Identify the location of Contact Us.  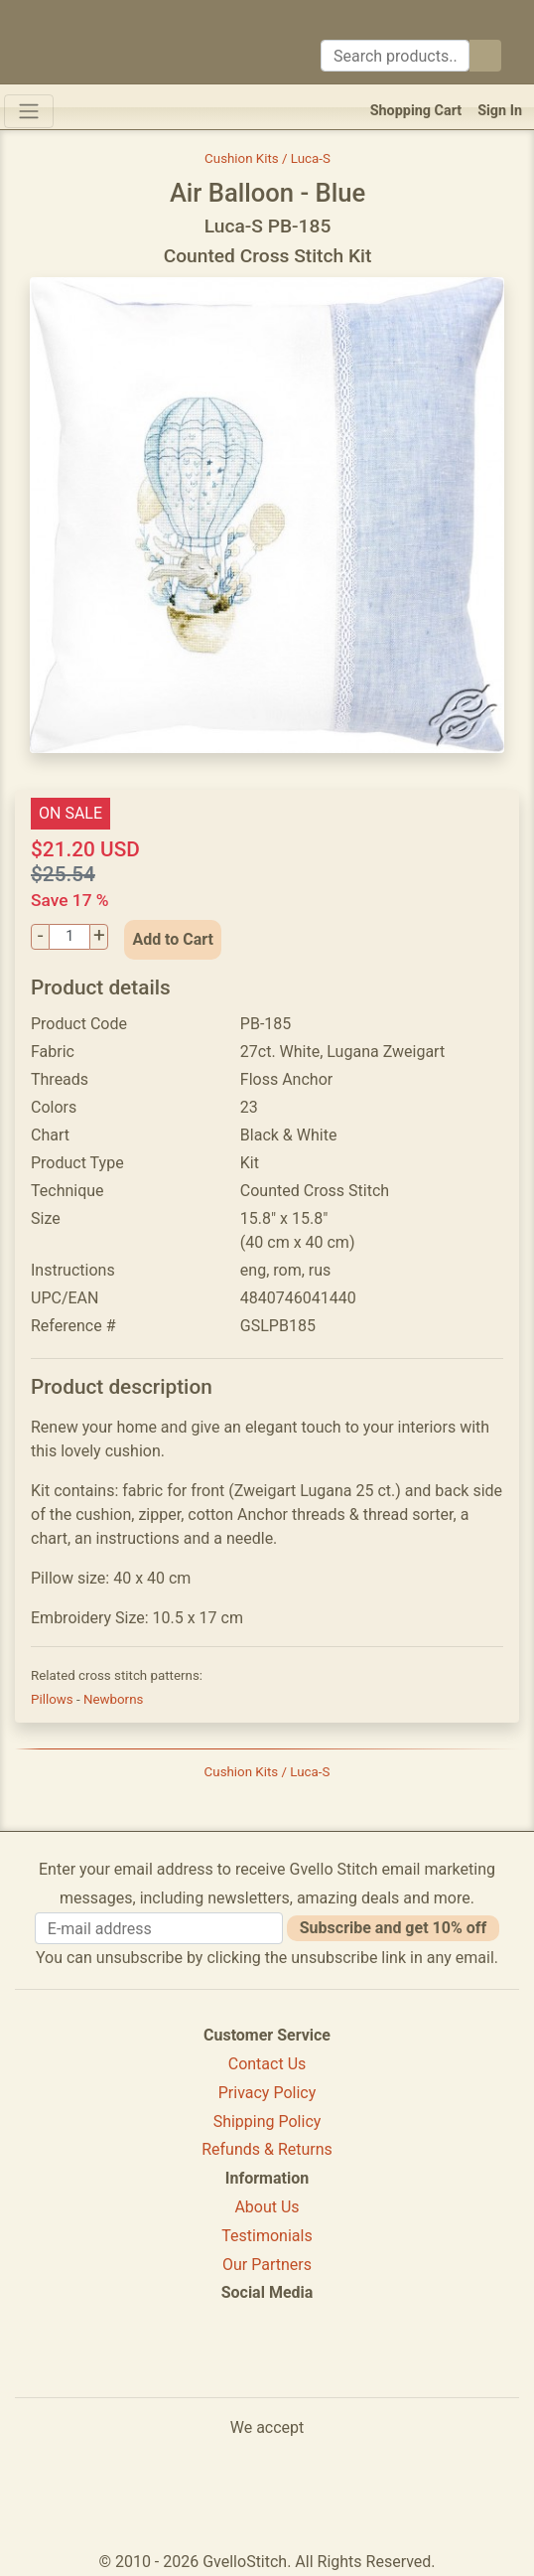
(267, 2063).